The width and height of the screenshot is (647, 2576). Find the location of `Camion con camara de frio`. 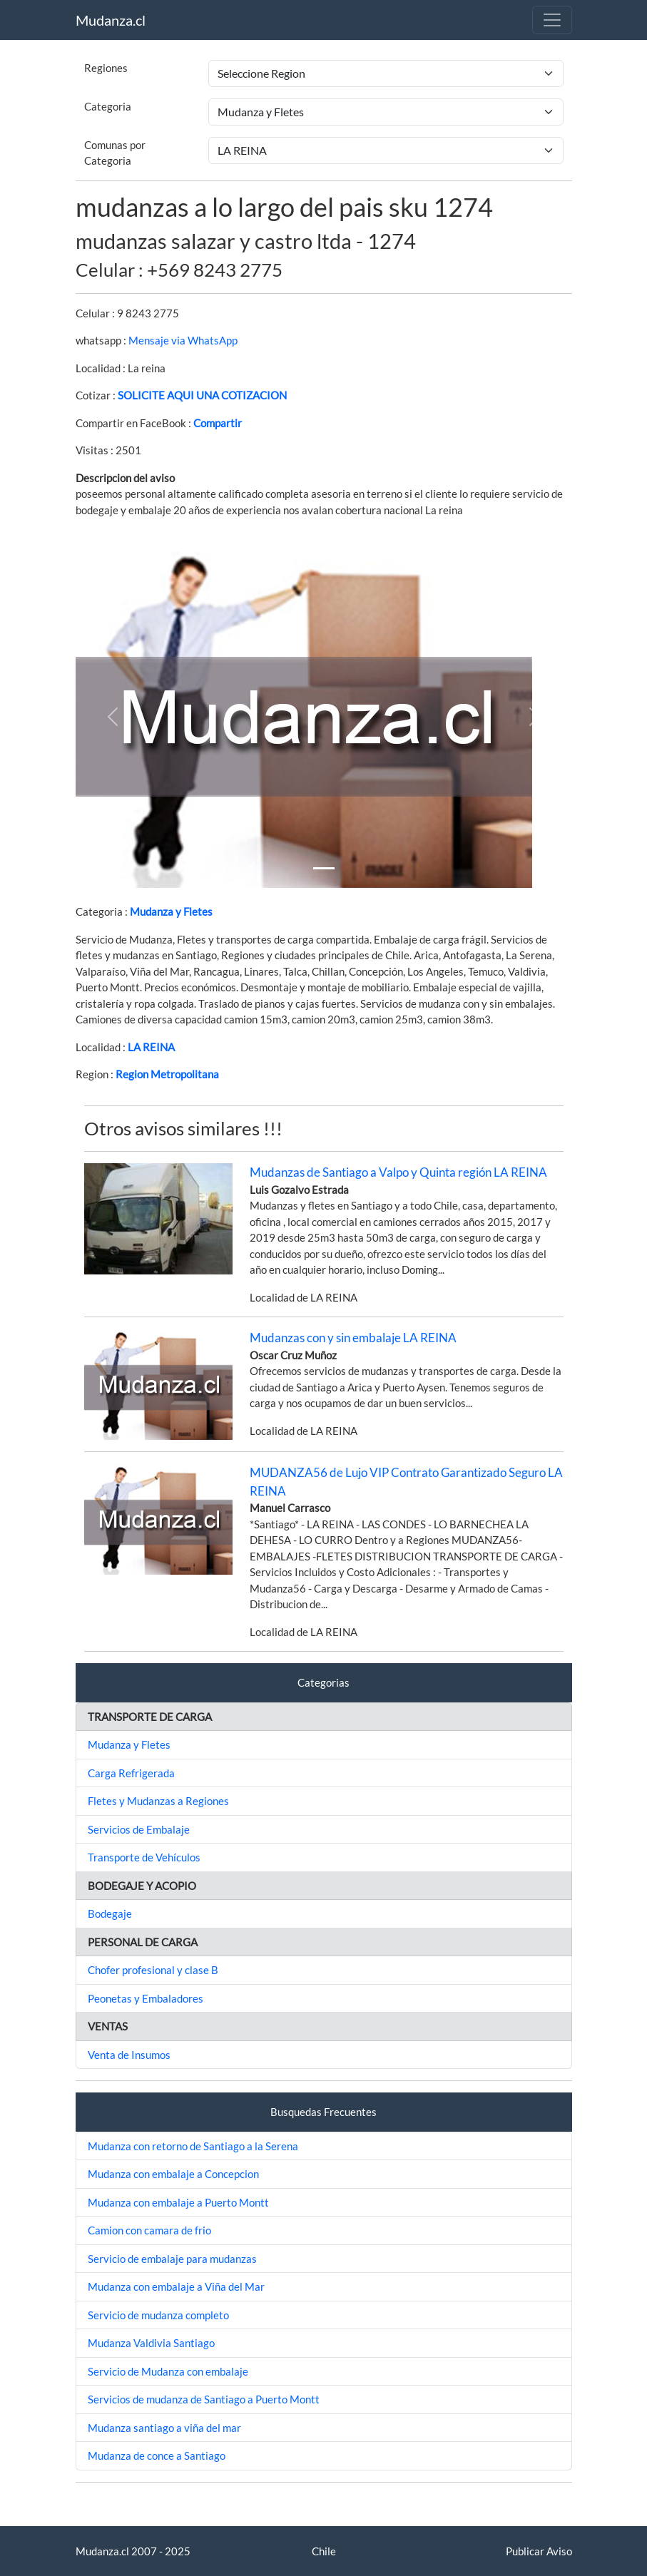

Camion con camara de frio is located at coordinates (149, 2230).